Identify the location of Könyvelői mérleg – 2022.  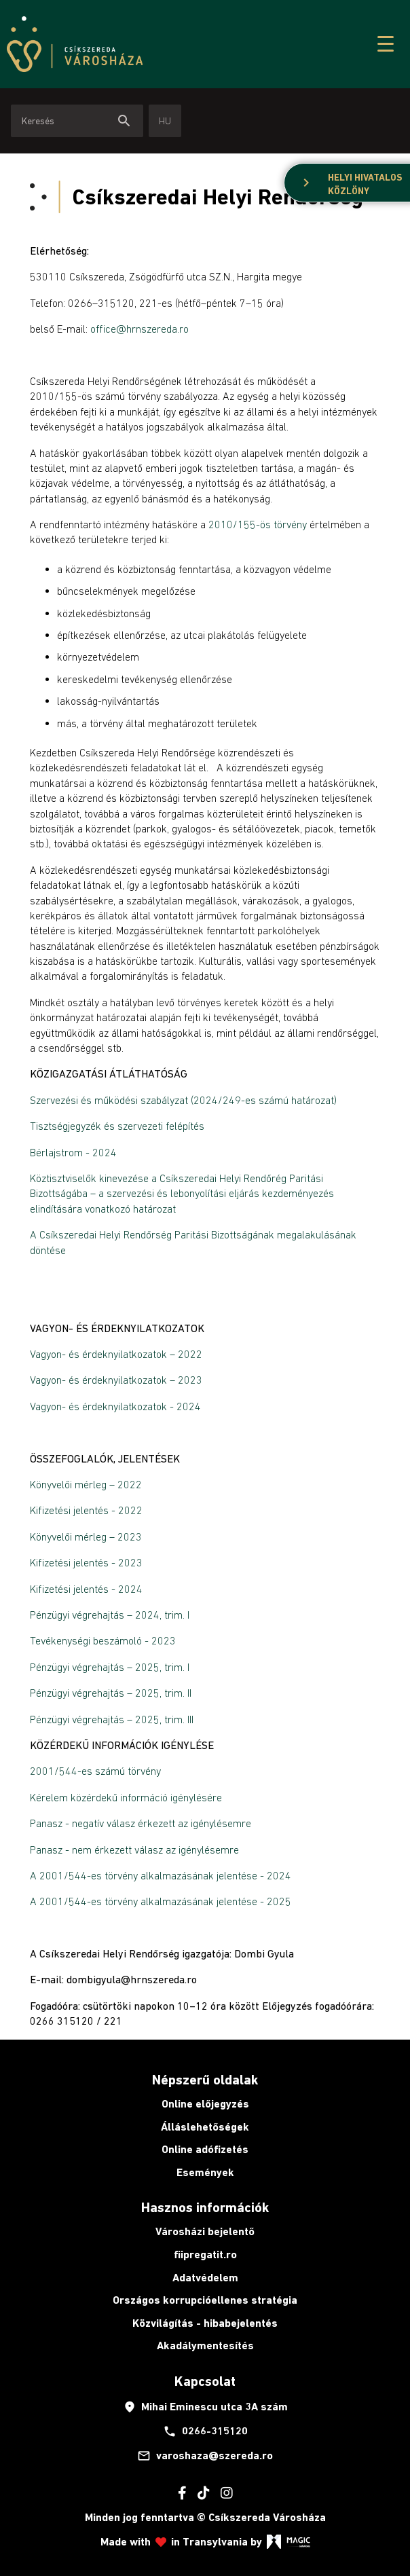
(86, 1484).